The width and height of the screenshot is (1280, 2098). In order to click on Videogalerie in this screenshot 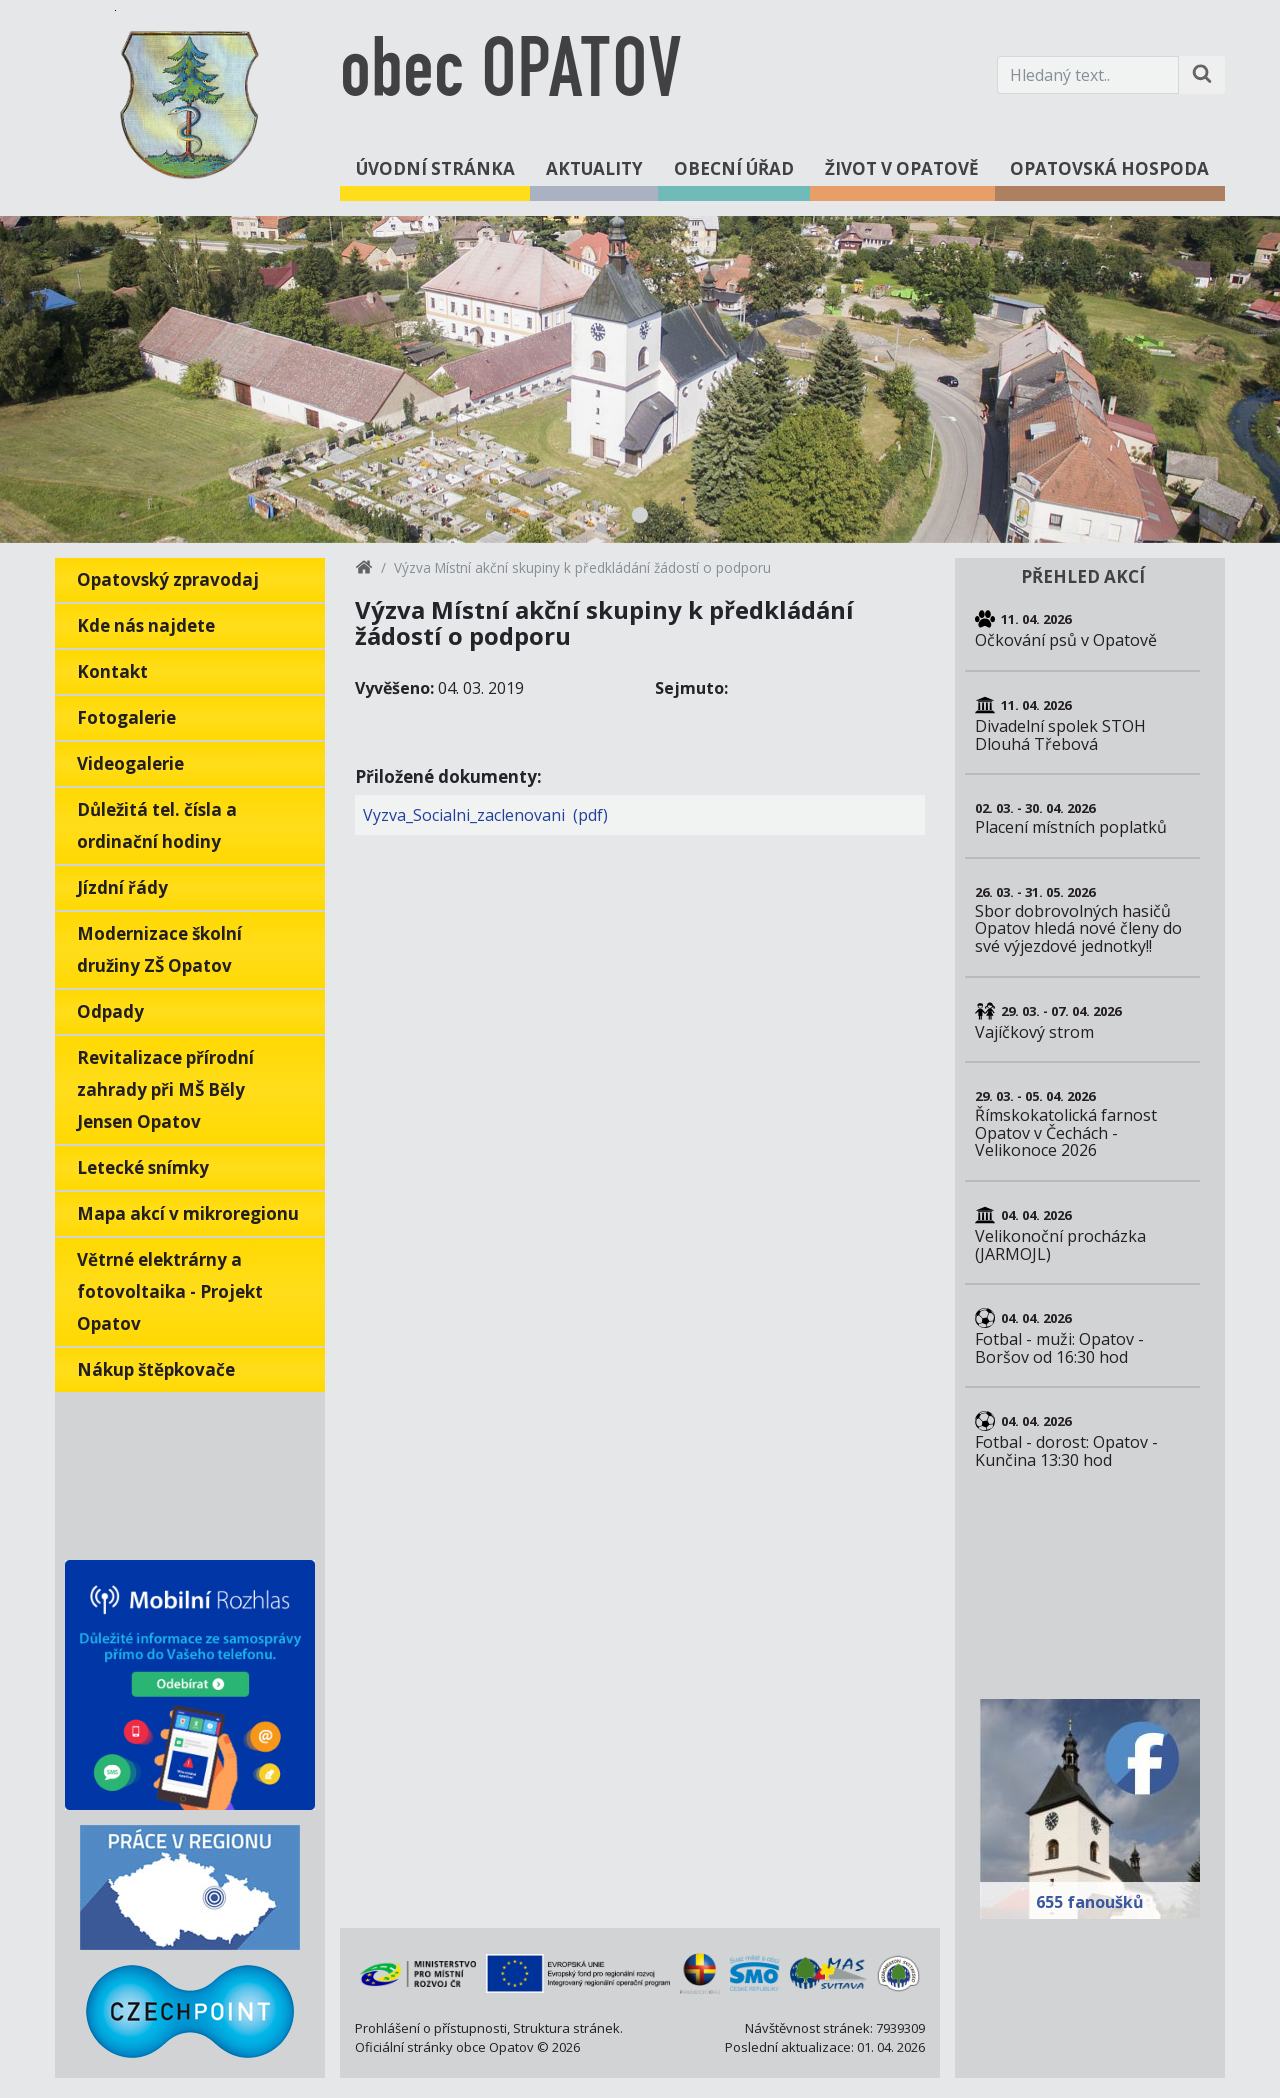, I will do `click(130, 763)`.